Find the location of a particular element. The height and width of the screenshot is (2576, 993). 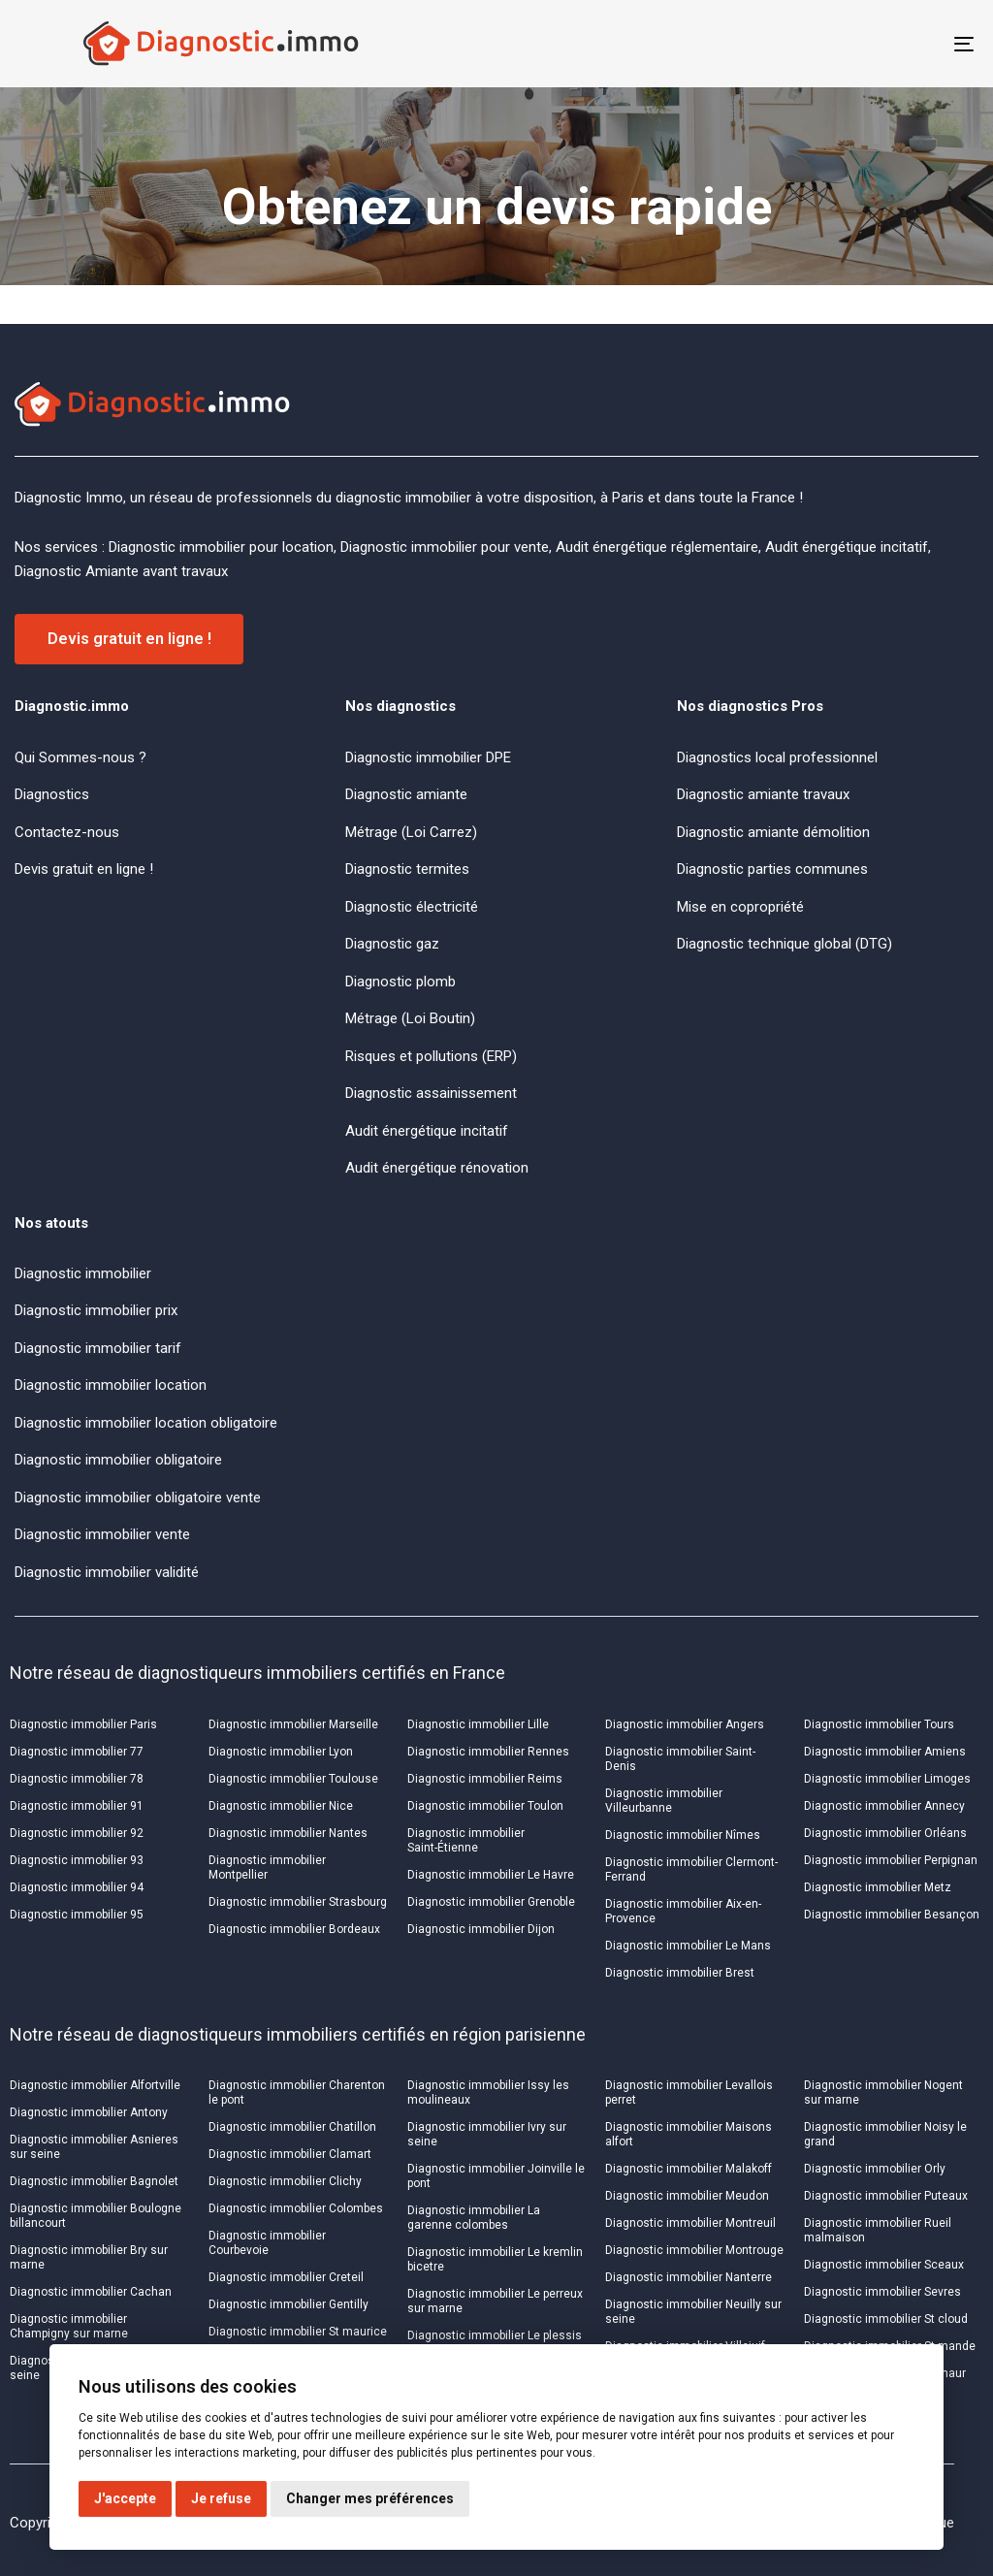

Contactez-nous is located at coordinates (67, 832).